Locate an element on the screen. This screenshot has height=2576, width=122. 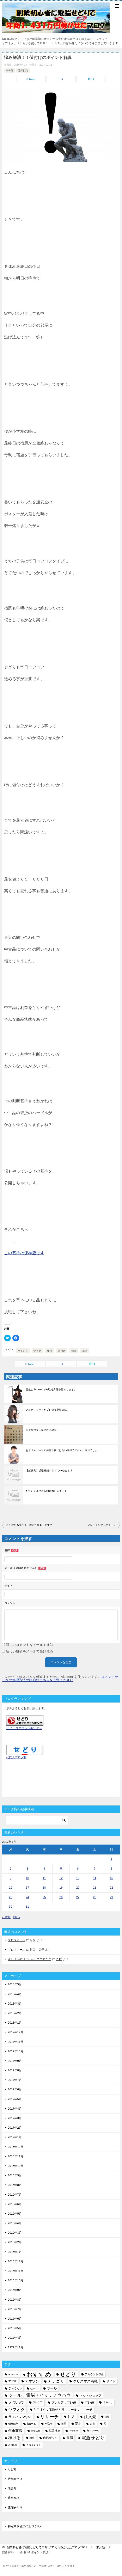
ポイント is located at coordinates (23, 1350).